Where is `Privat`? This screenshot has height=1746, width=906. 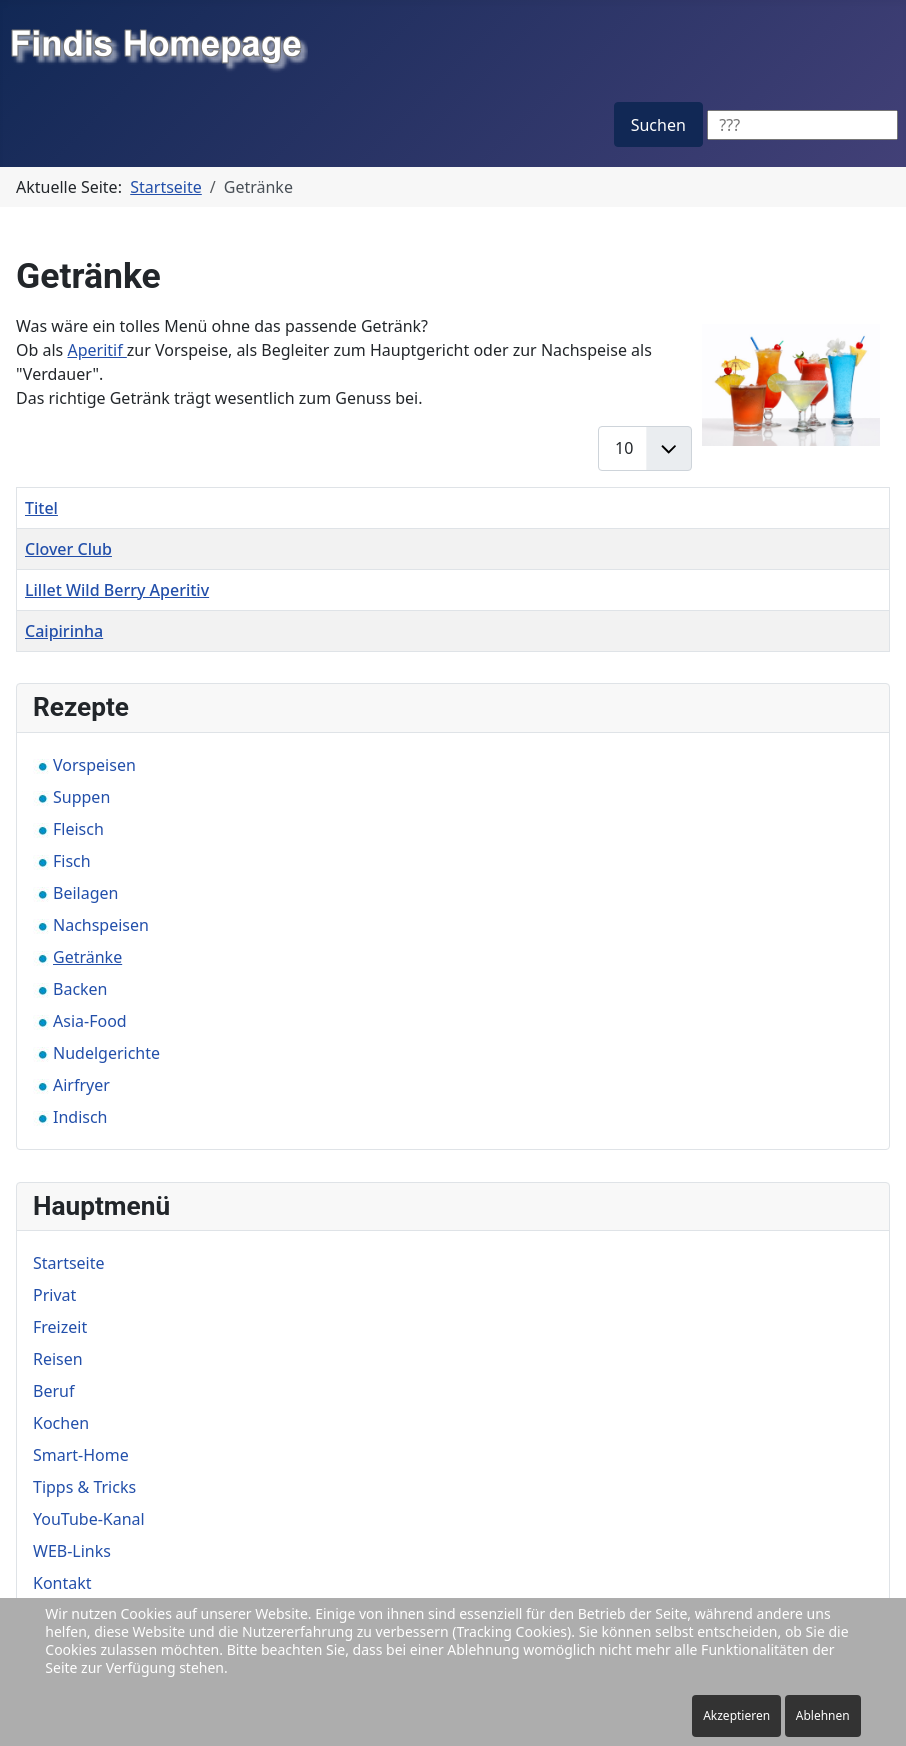 Privat is located at coordinates (54, 1295).